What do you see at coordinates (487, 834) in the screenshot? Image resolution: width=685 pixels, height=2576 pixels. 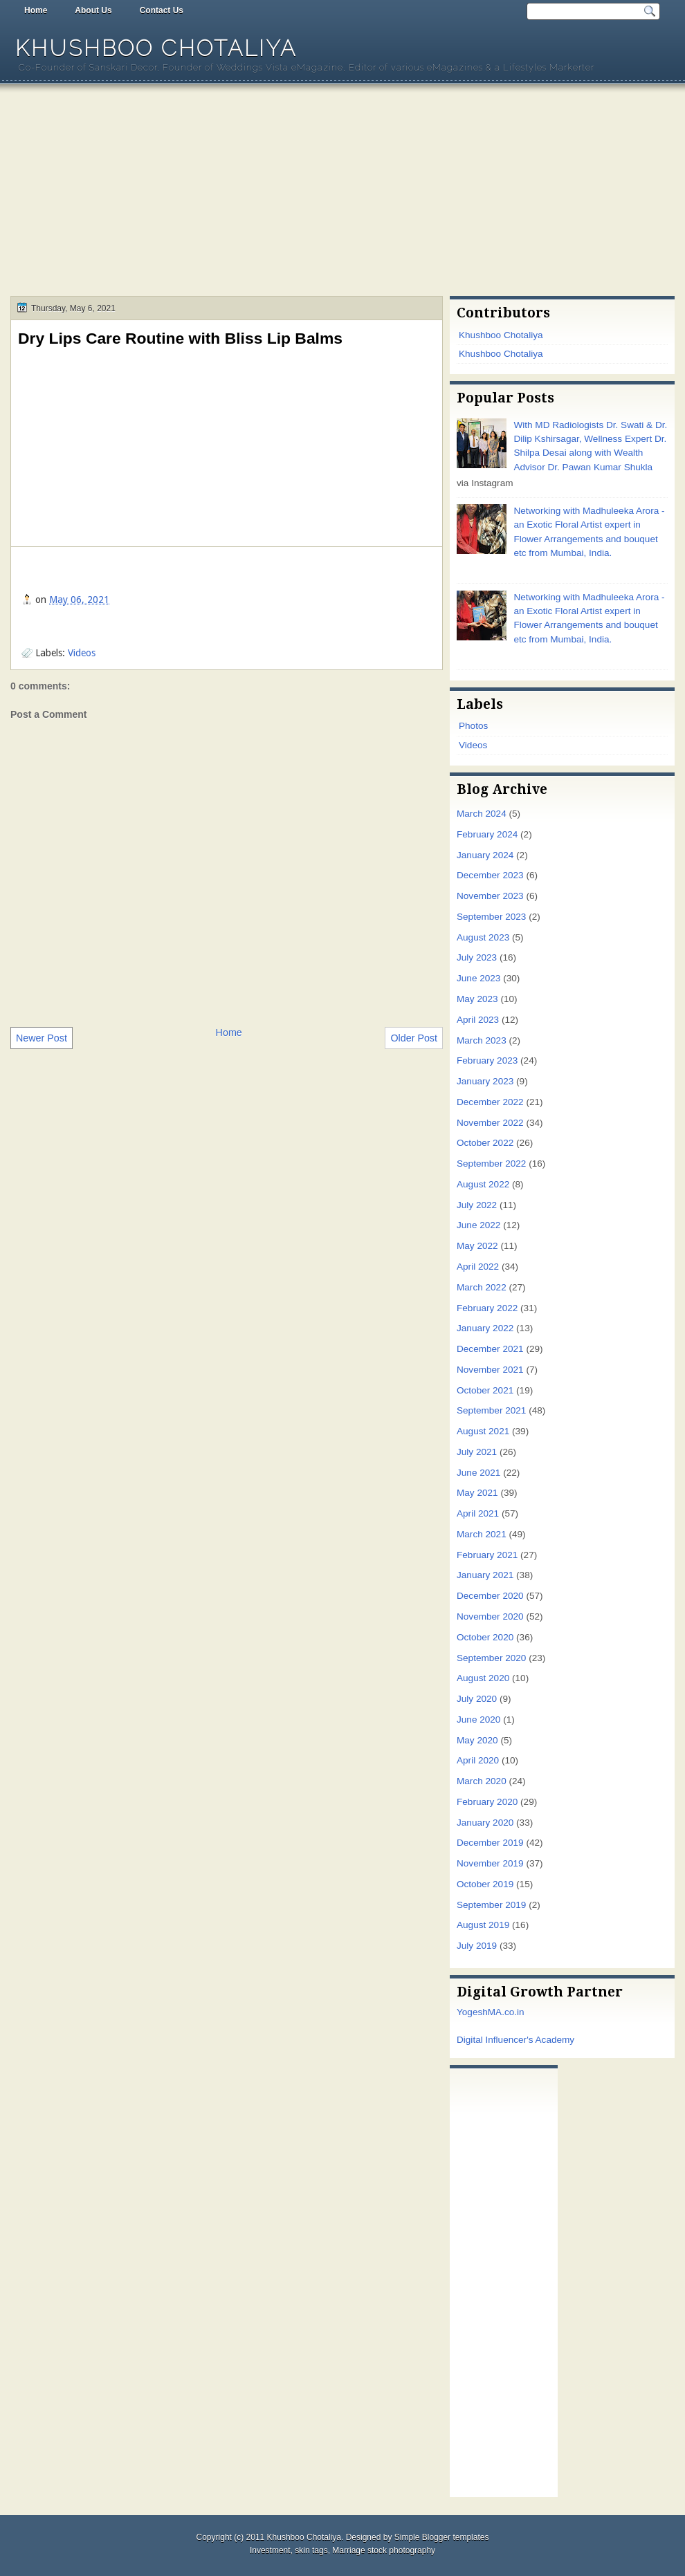 I see `February 2024` at bounding box center [487, 834].